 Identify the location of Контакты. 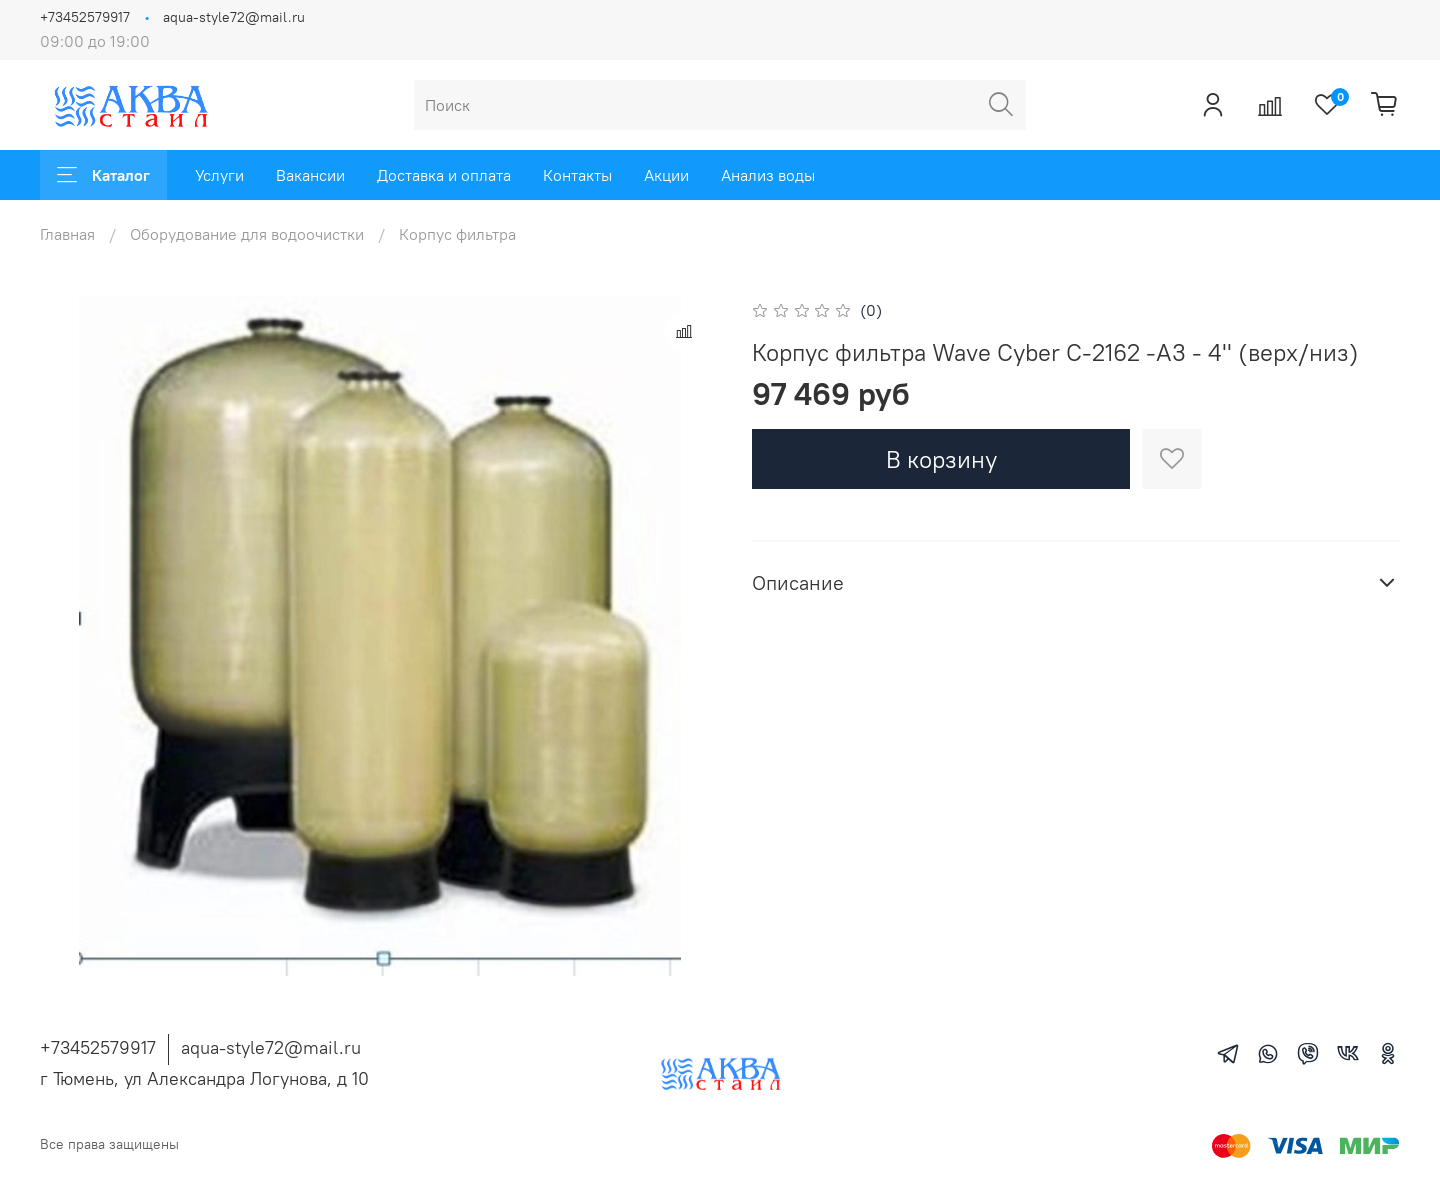
(577, 175).